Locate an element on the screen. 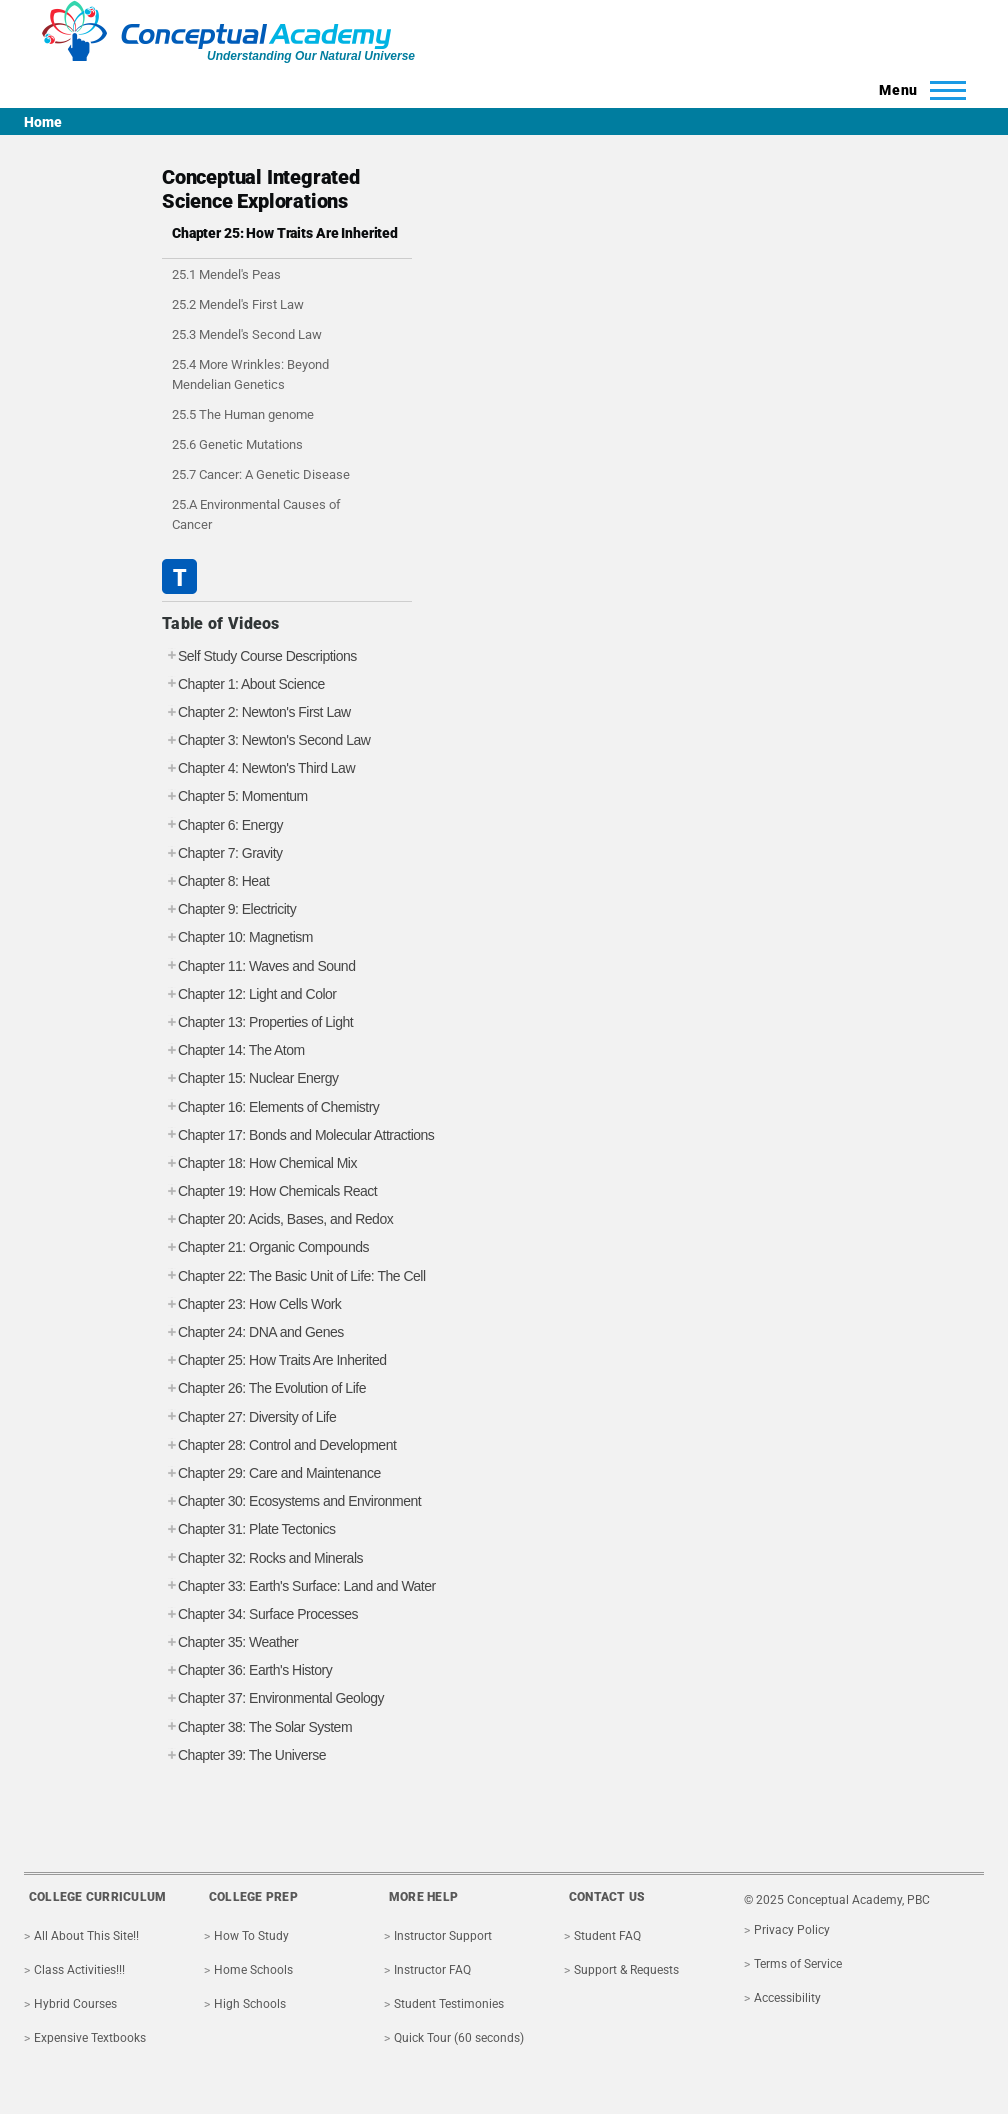 Image resolution: width=1008 pixels, height=2114 pixels. Chapter 28: Control and Development [tab] is located at coordinates (279, 1445).